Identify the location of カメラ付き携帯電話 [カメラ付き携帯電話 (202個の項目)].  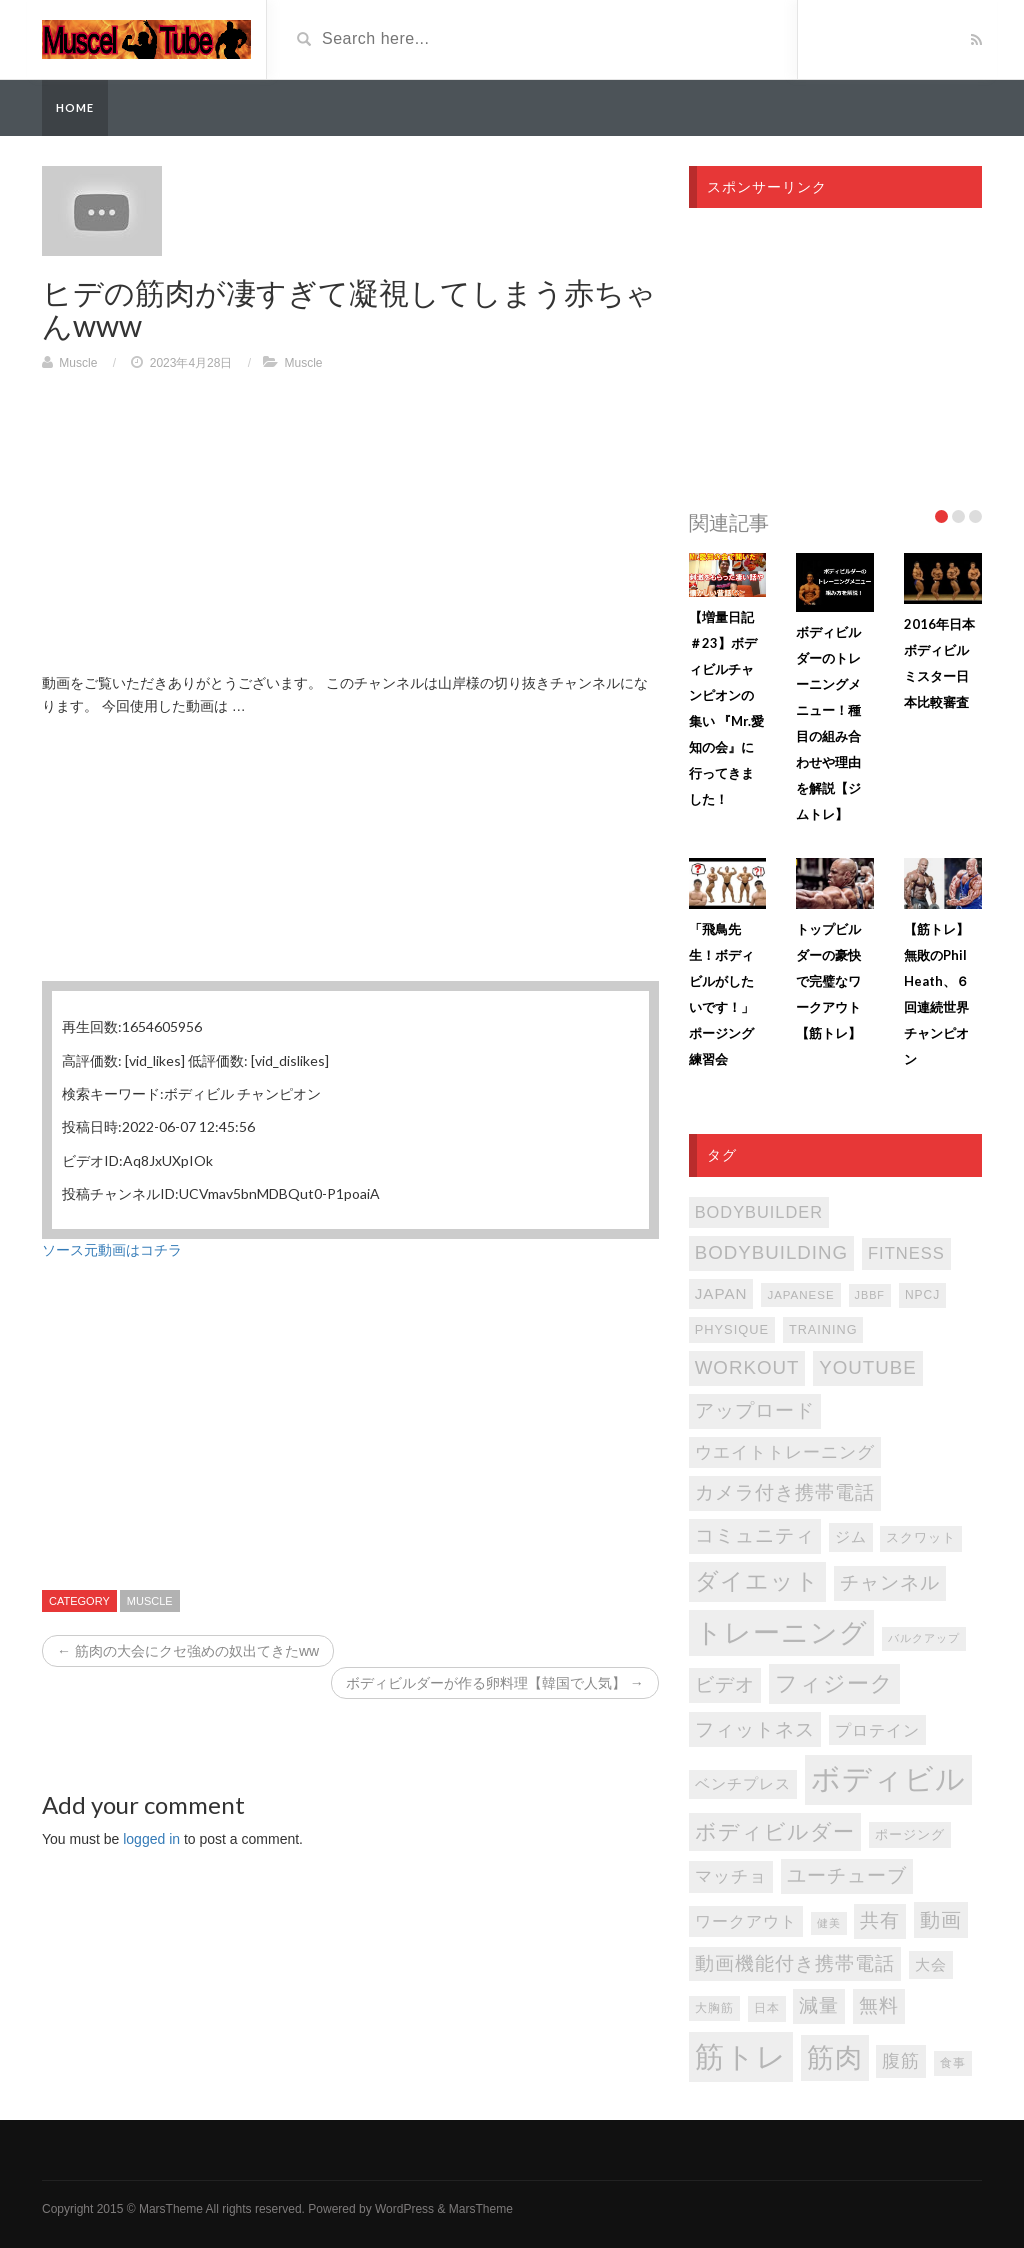
(785, 1492).